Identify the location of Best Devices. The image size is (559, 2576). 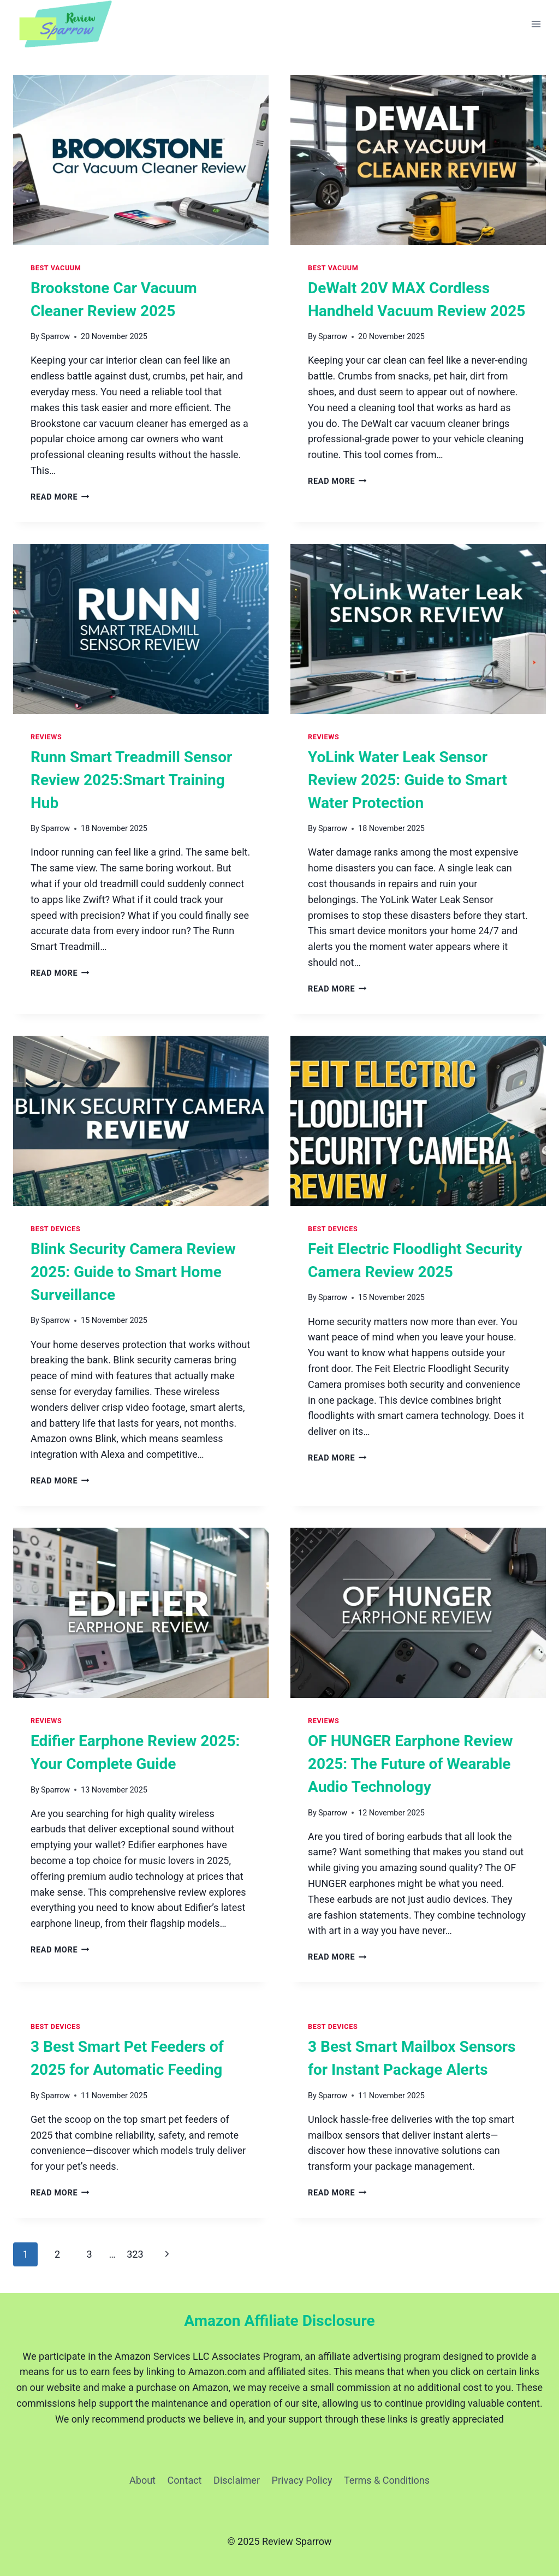
(55, 1229).